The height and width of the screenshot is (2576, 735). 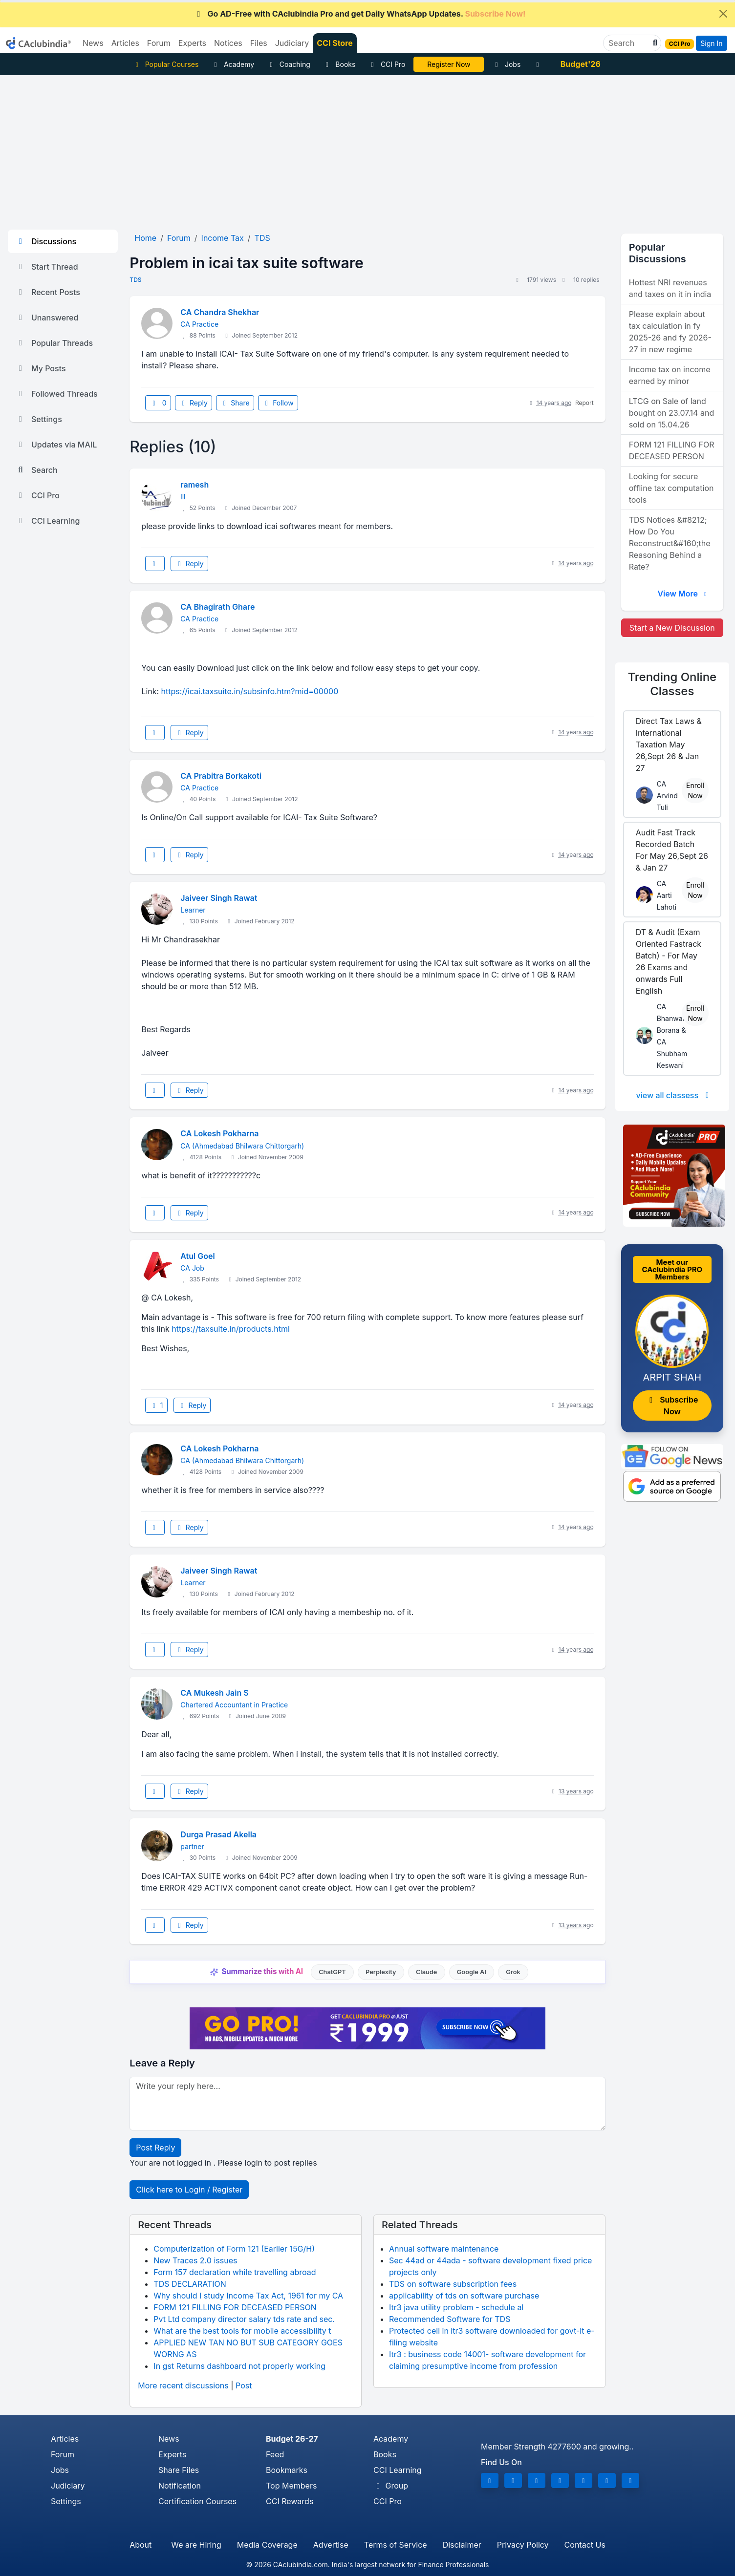 What do you see at coordinates (367, 148) in the screenshot?
I see `[Advertisement]` at bounding box center [367, 148].